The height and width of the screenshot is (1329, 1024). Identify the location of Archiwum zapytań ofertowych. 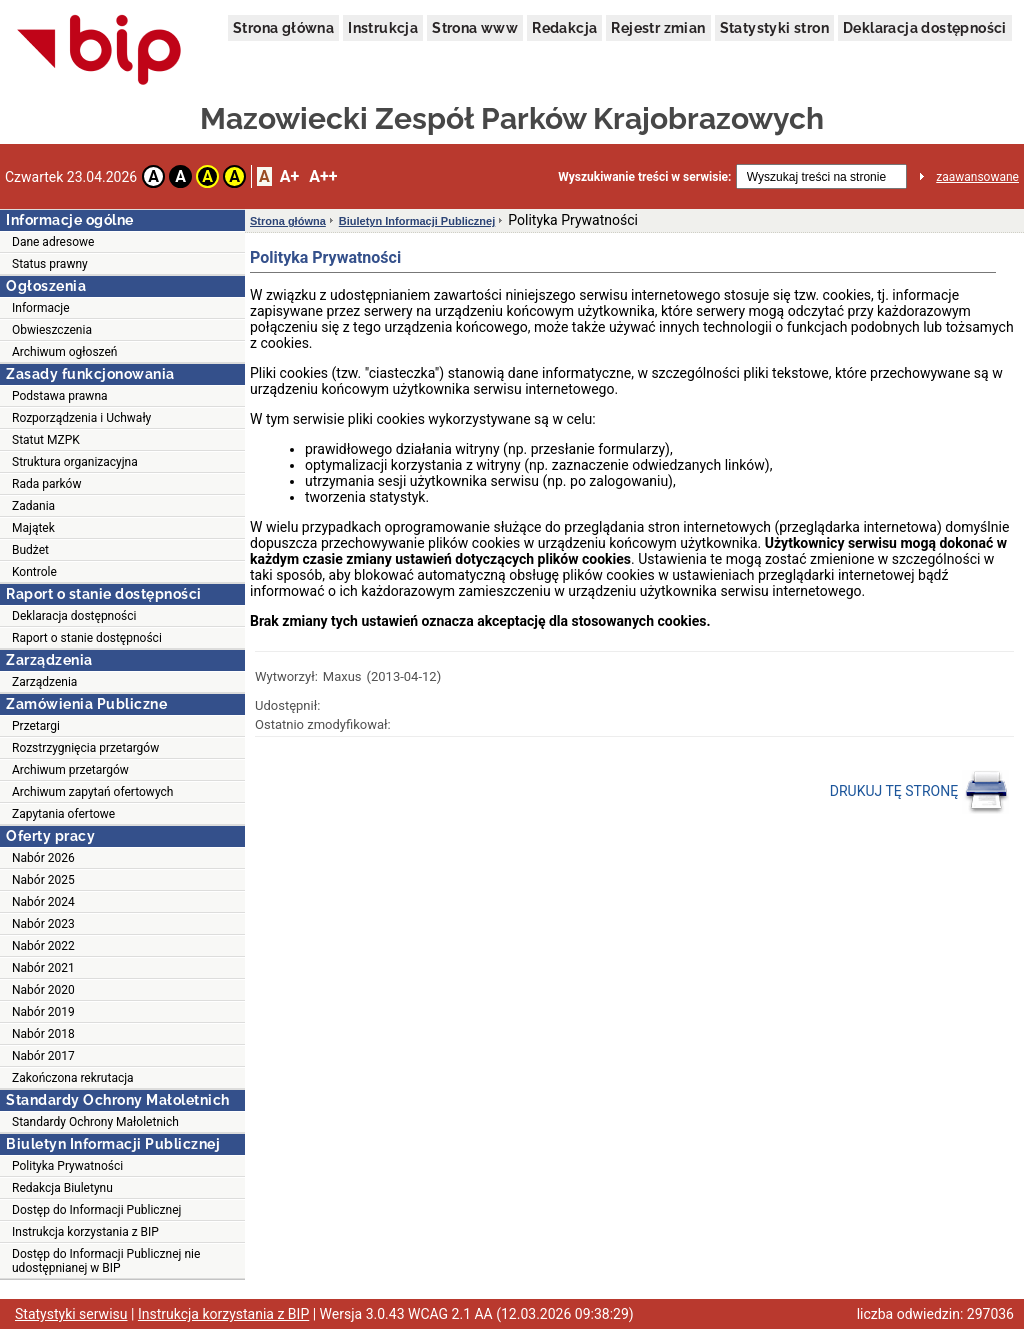
(92, 792).